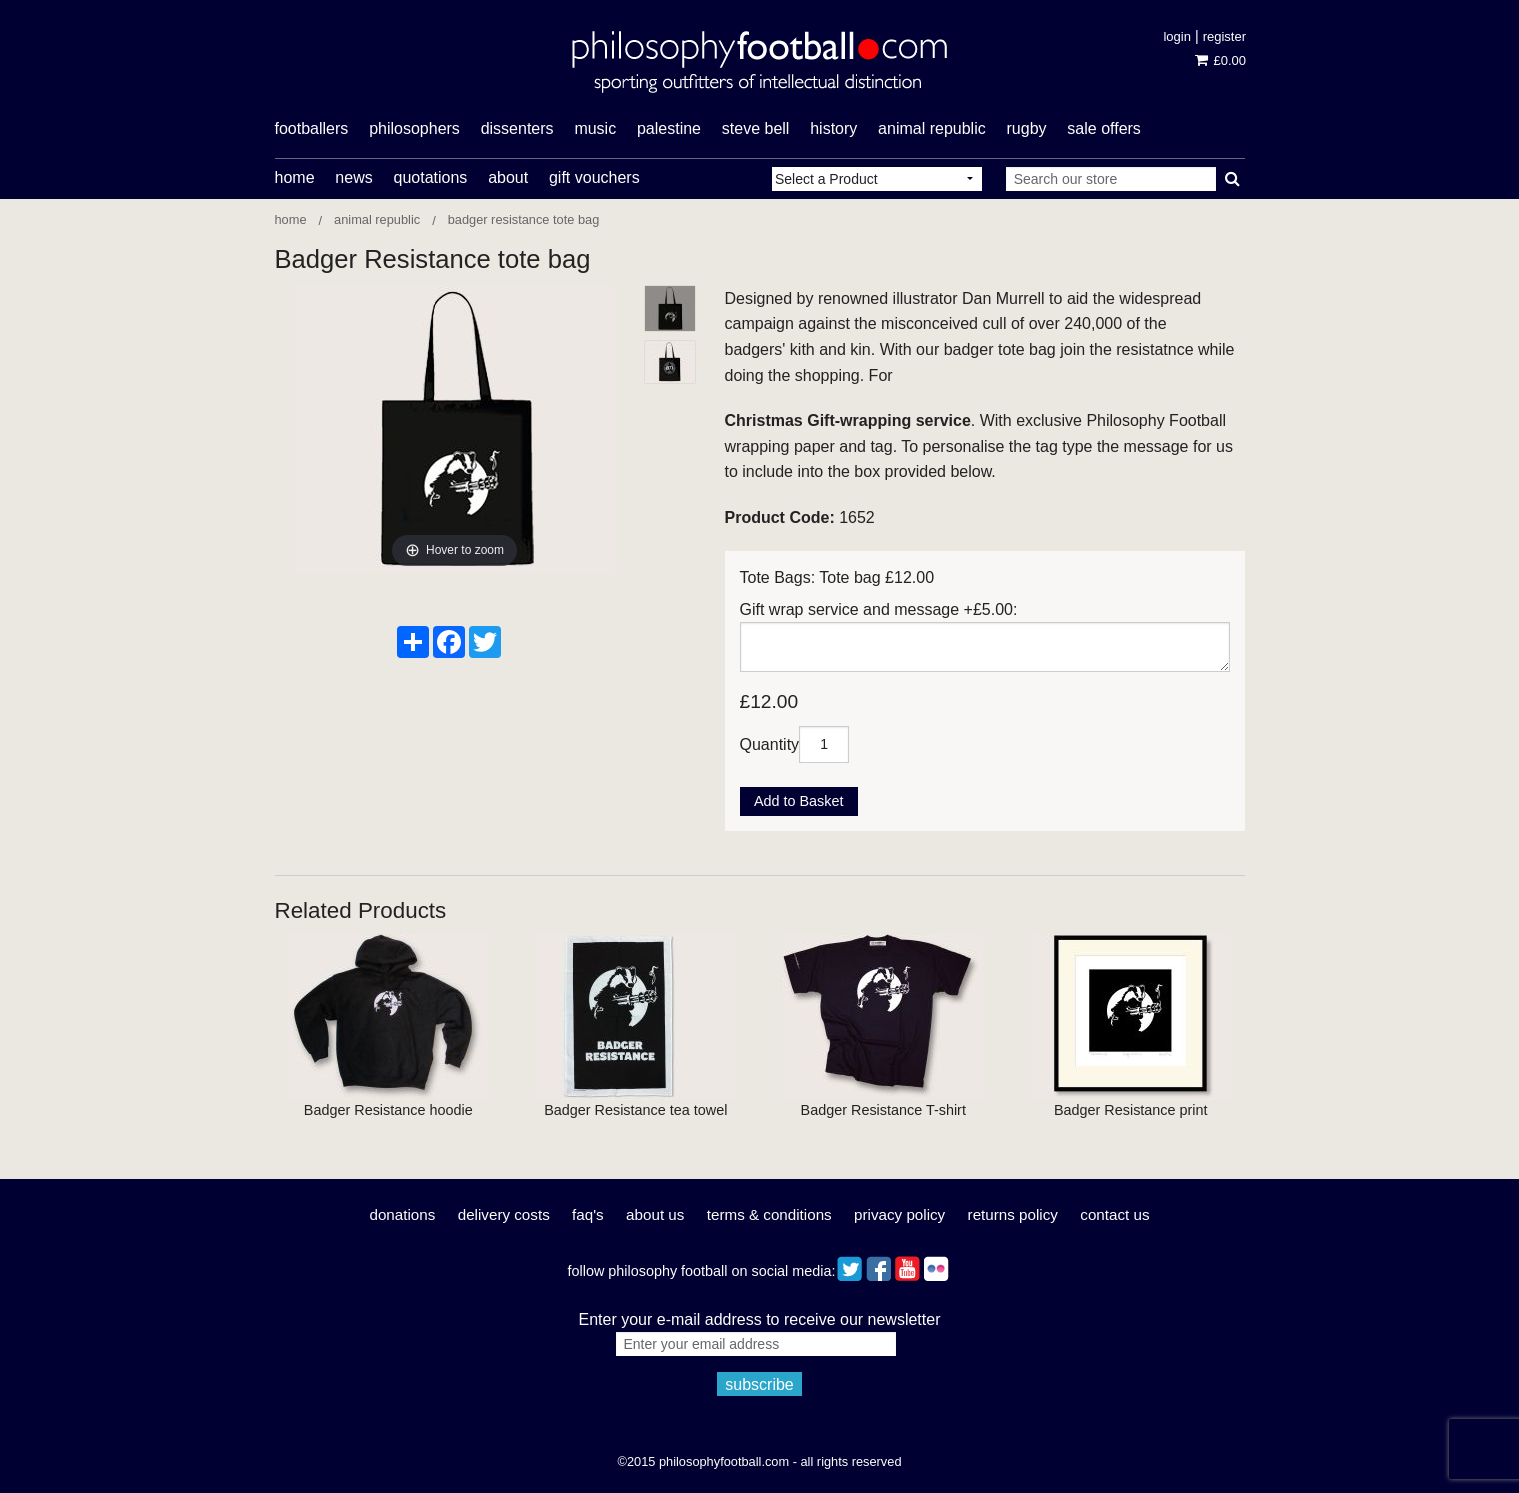  Describe the element at coordinates (594, 177) in the screenshot. I see `Gift Vouchers` at that location.